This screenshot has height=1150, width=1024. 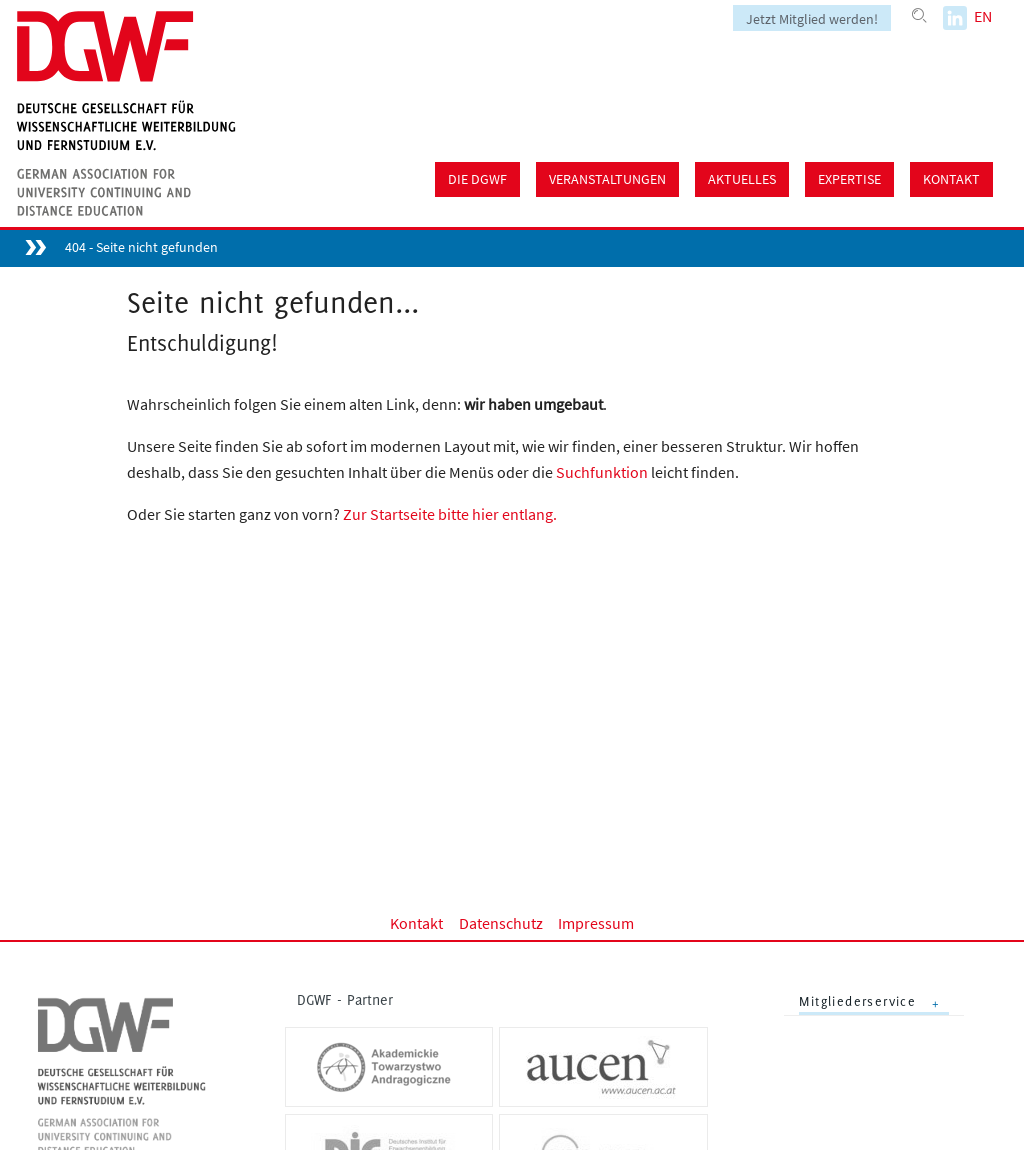 What do you see at coordinates (602, 472) in the screenshot?
I see `Suchfunktion` at bounding box center [602, 472].